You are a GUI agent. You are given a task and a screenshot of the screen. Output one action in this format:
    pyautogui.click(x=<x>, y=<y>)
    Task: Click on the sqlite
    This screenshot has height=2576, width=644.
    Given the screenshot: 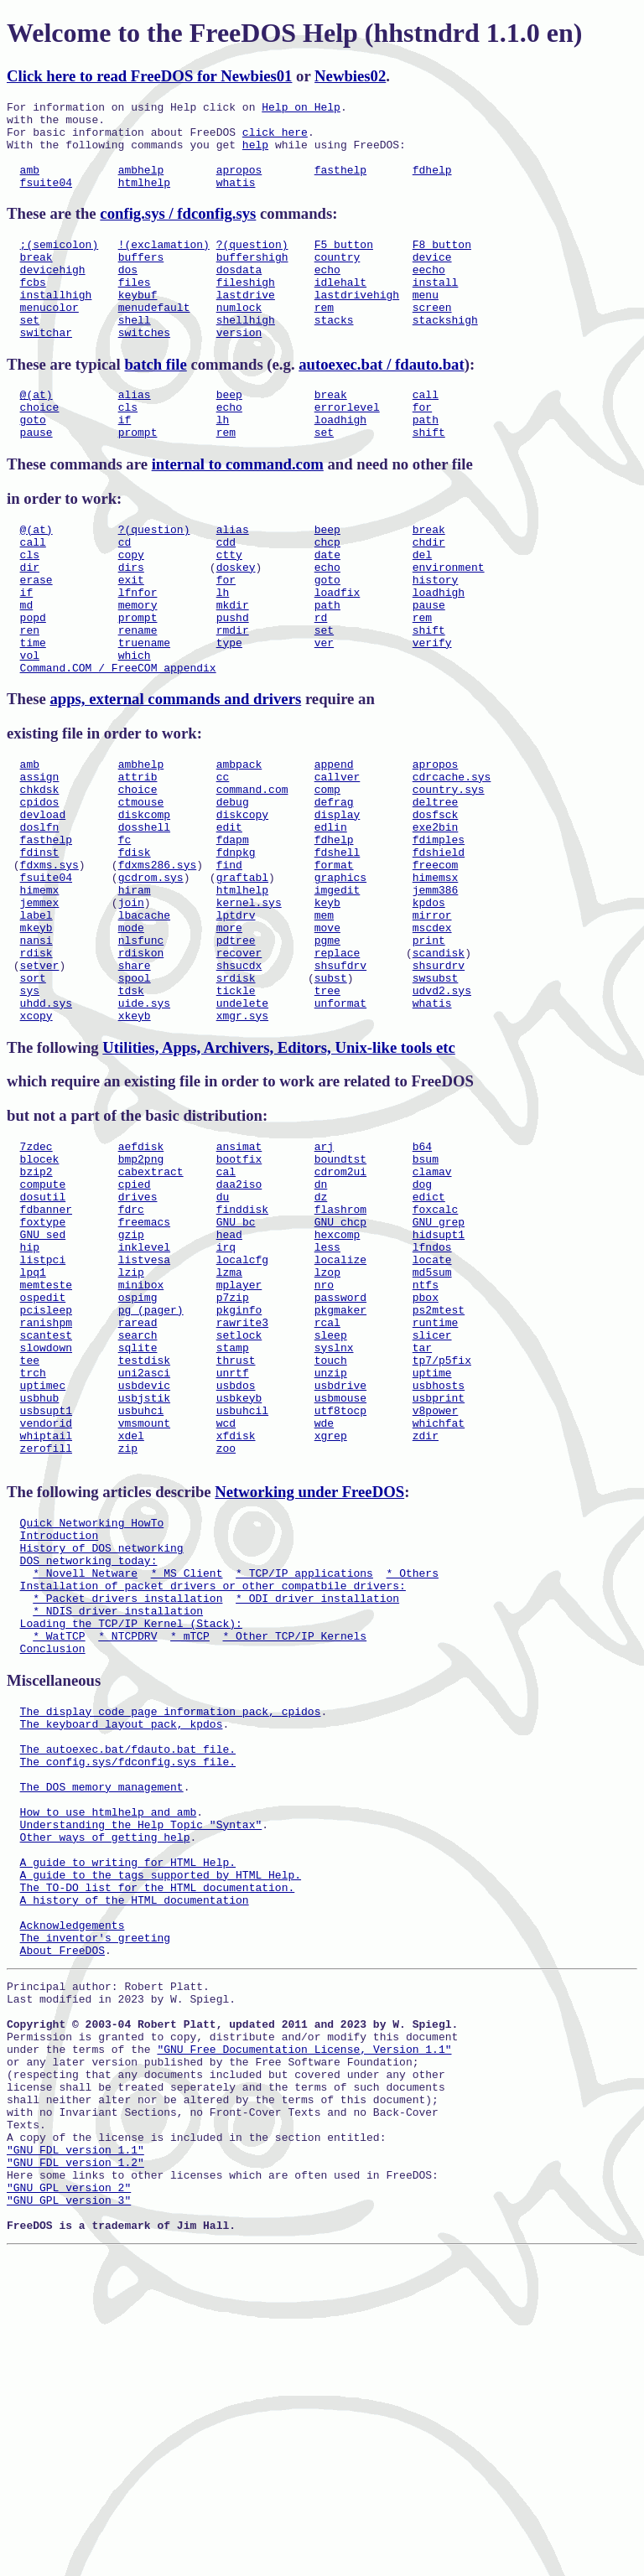 What is the action you would take?
    pyautogui.click(x=138, y=1520)
    